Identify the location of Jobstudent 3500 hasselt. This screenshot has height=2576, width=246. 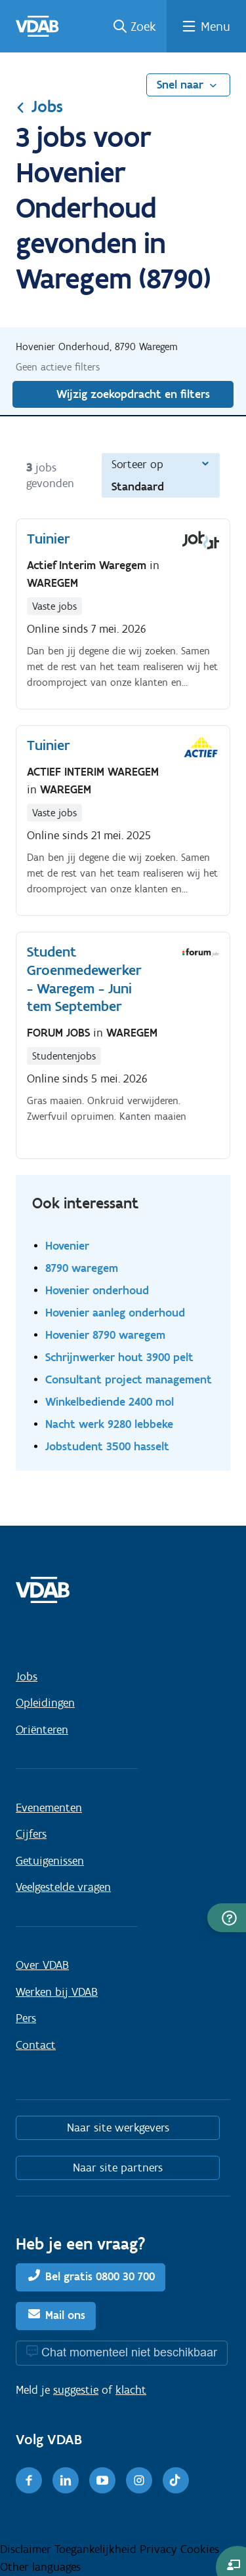
(107, 1446).